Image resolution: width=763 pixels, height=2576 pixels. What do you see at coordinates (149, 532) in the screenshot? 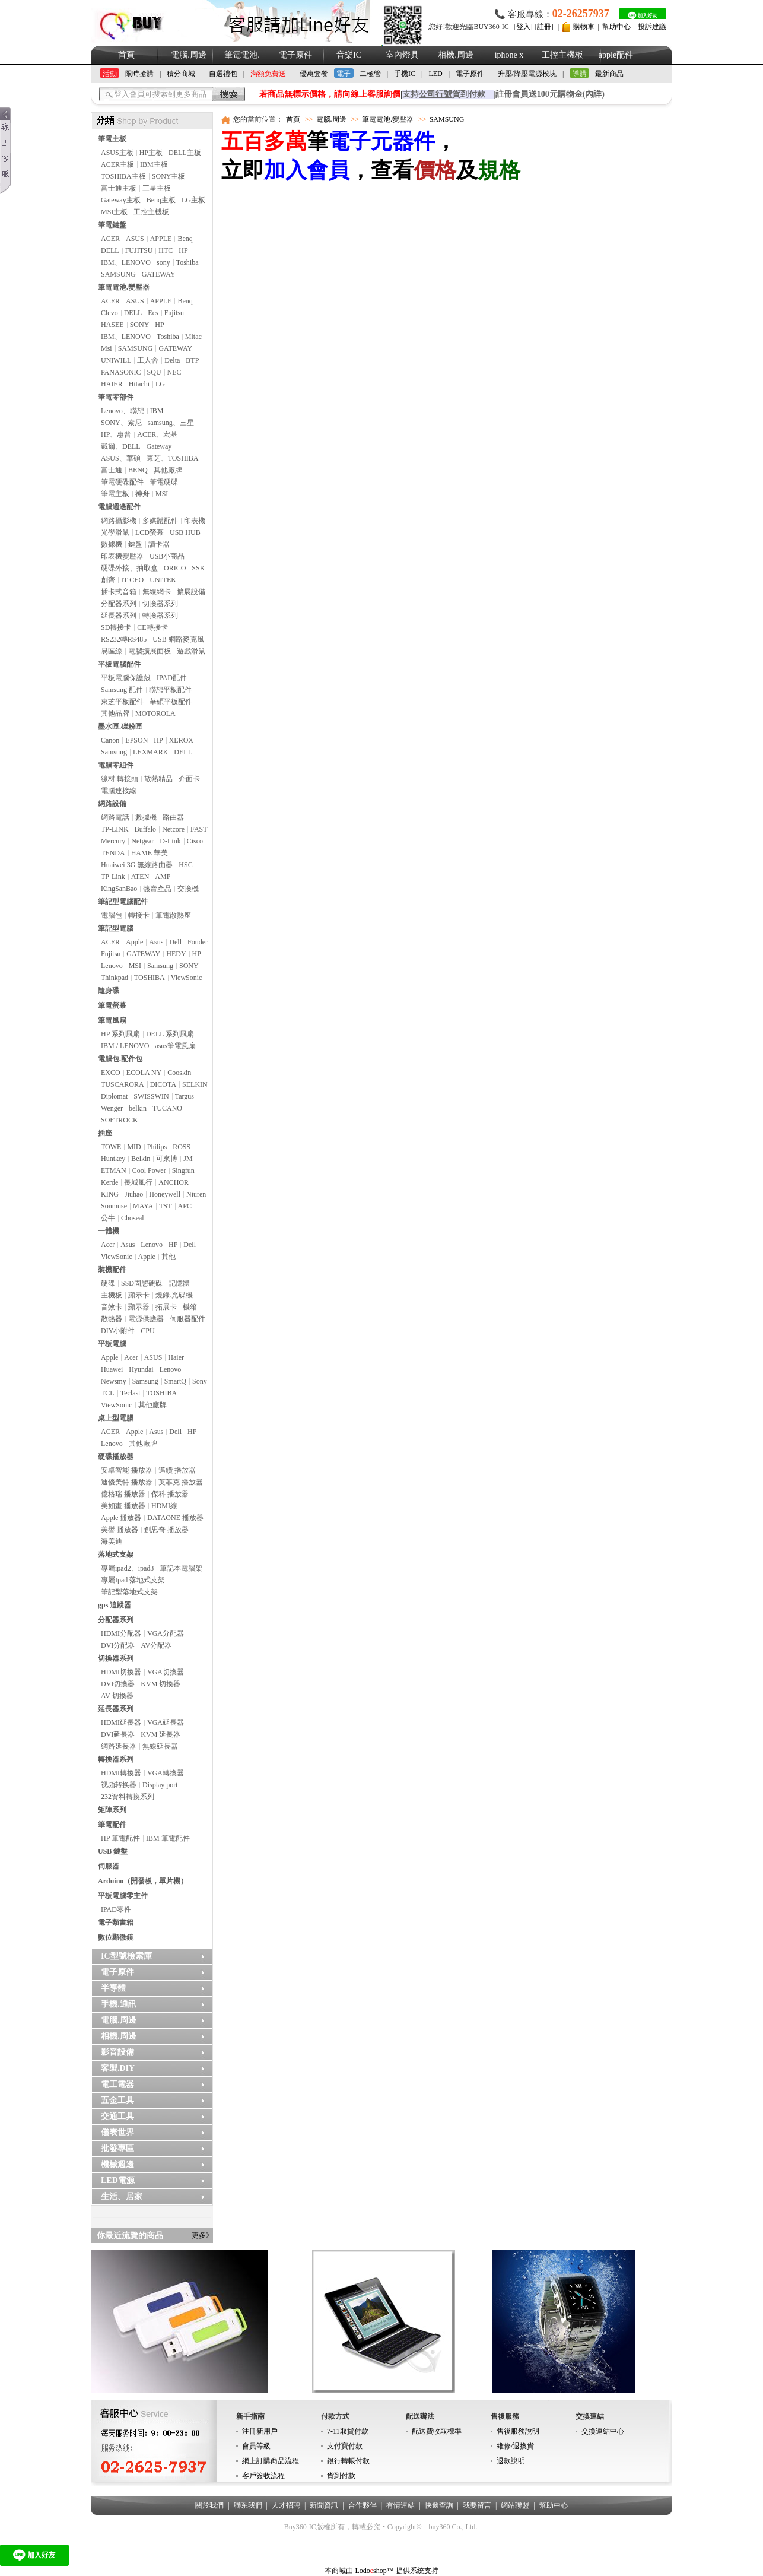
I see `LCD螢幕` at bounding box center [149, 532].